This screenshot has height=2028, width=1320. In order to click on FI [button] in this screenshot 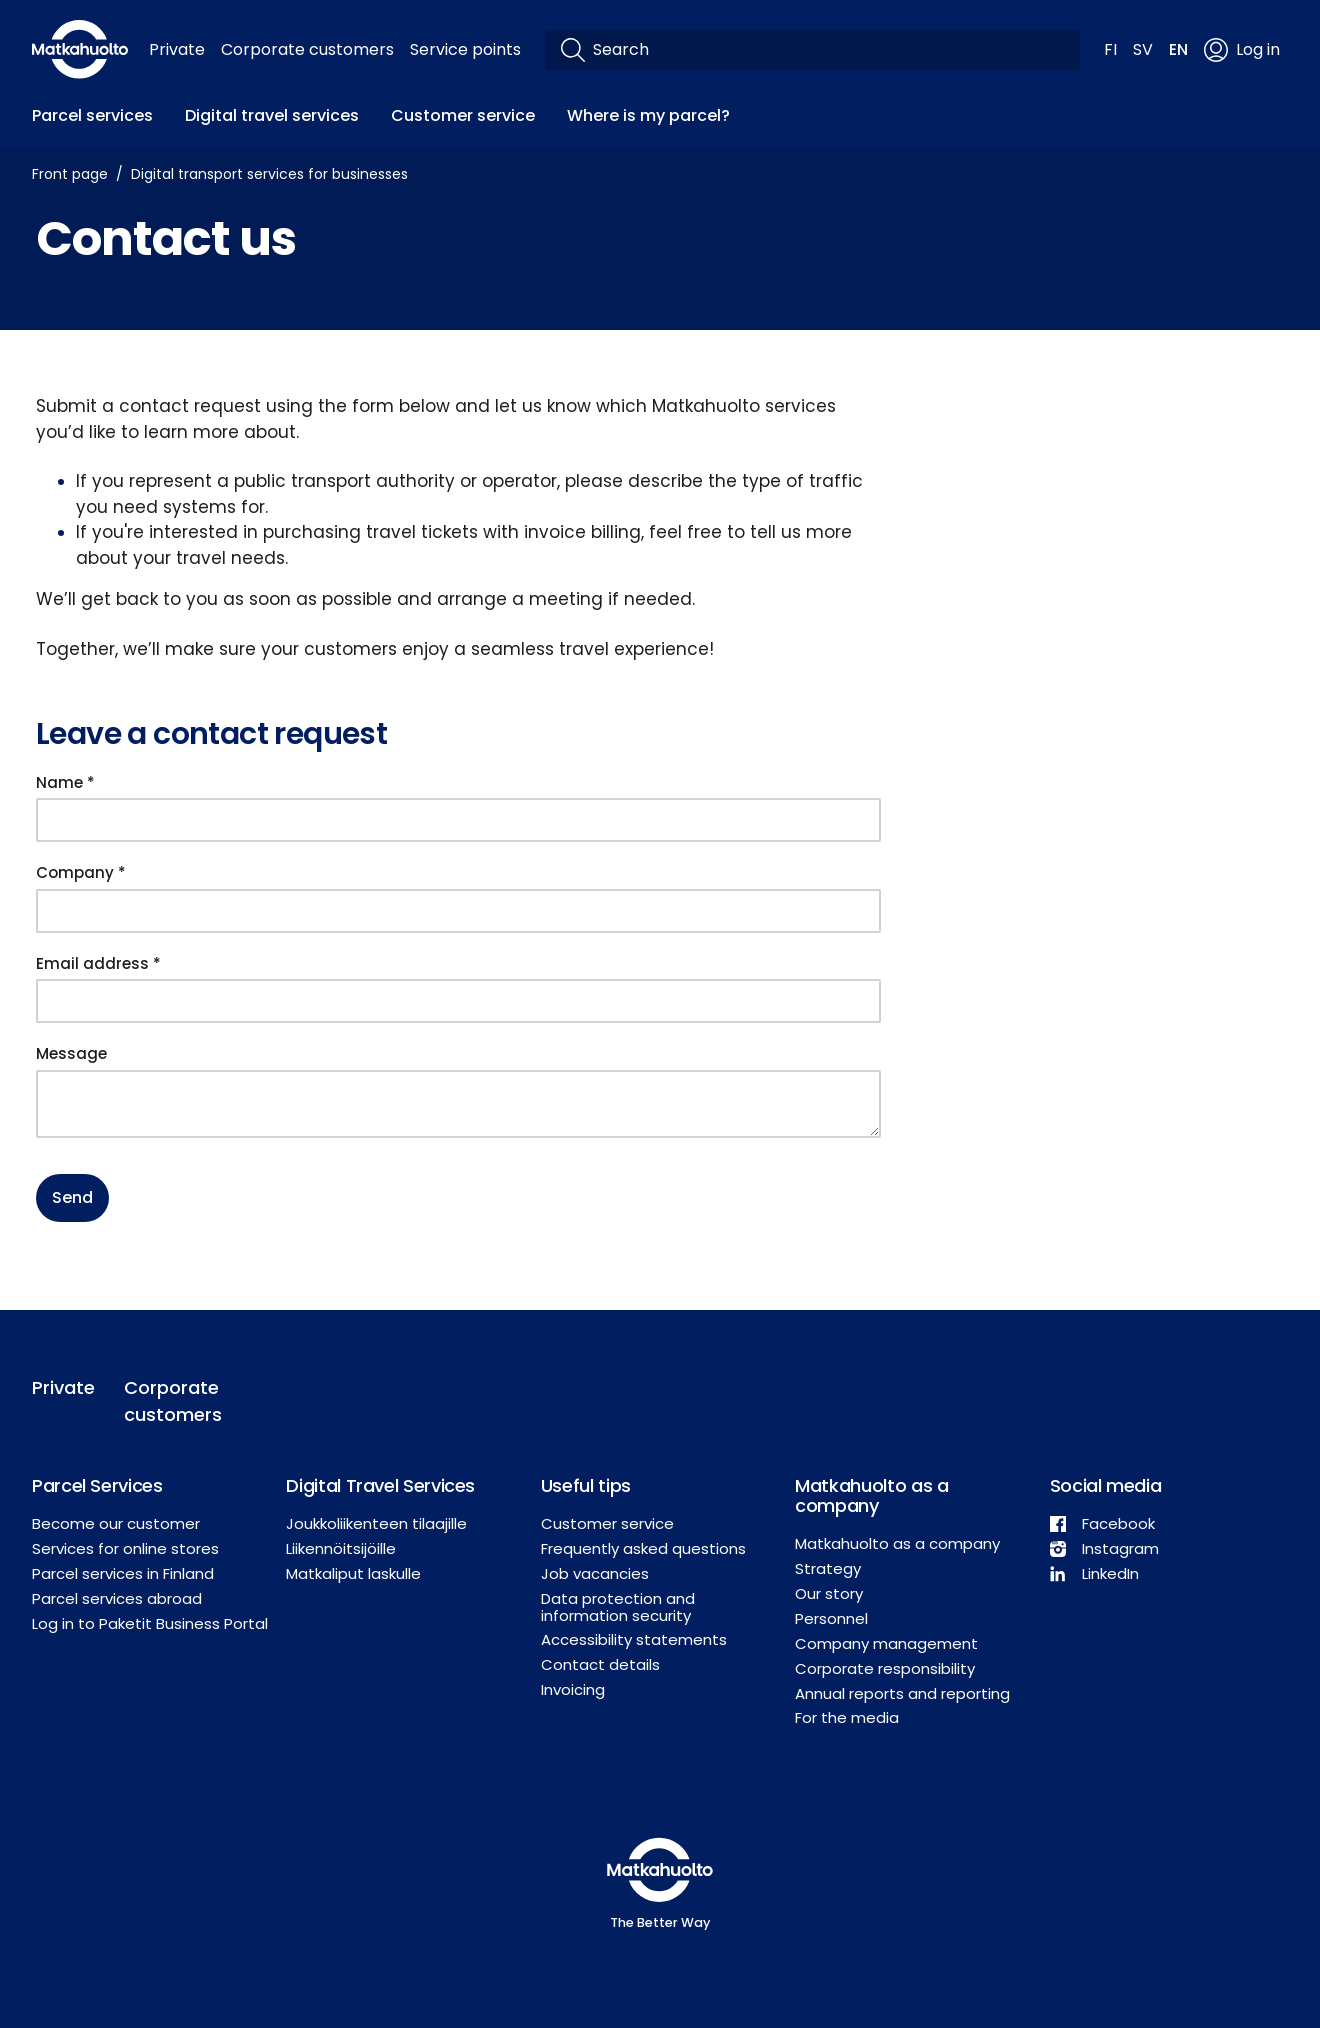, I will do `click(1110, 49)`.